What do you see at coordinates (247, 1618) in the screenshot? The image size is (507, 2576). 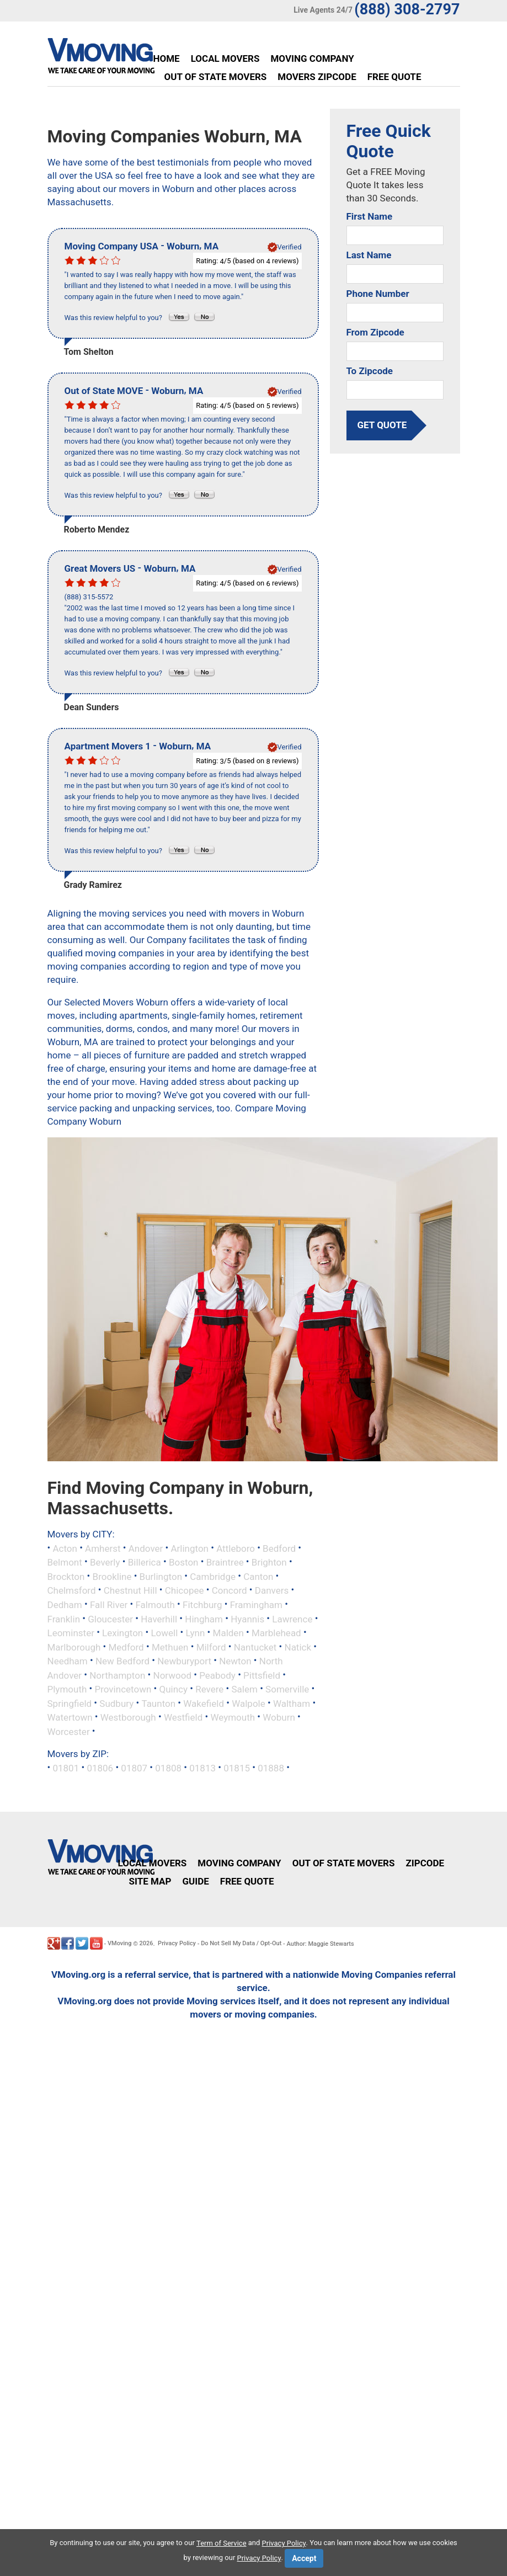 I see `Hyannis` at bounding box center [247, 1618].